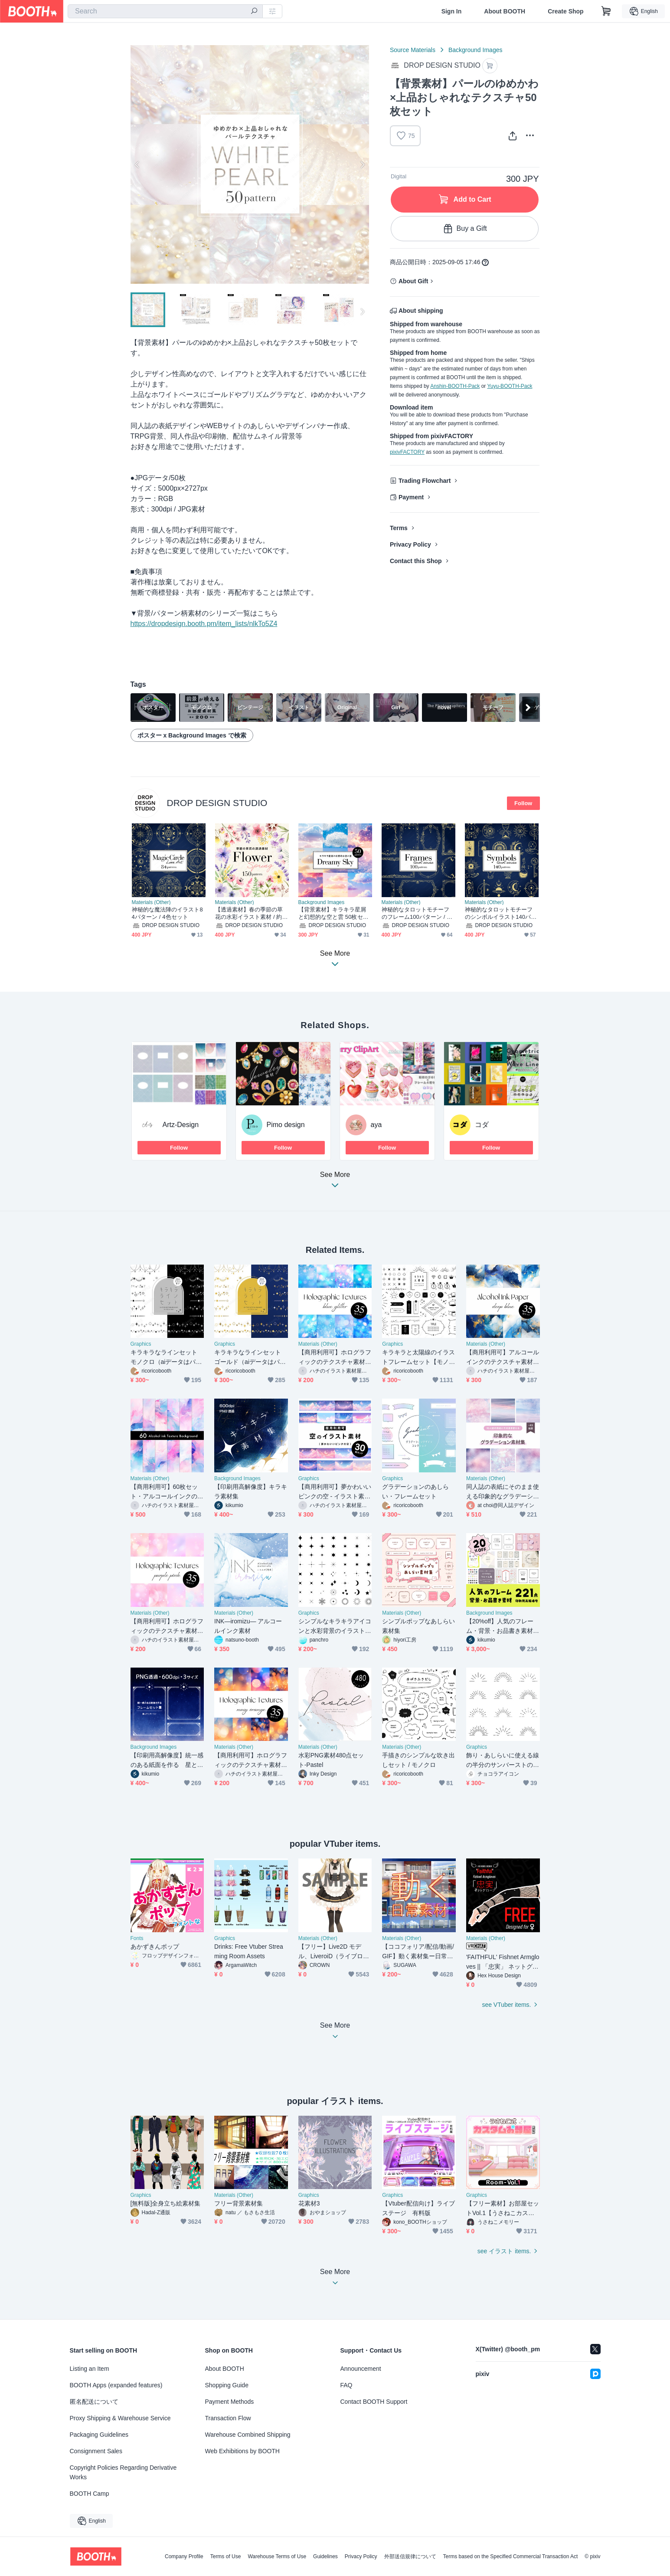  Describe the element at coordinates (413, 281) in the screenshot. I see `About Gift` at that location.